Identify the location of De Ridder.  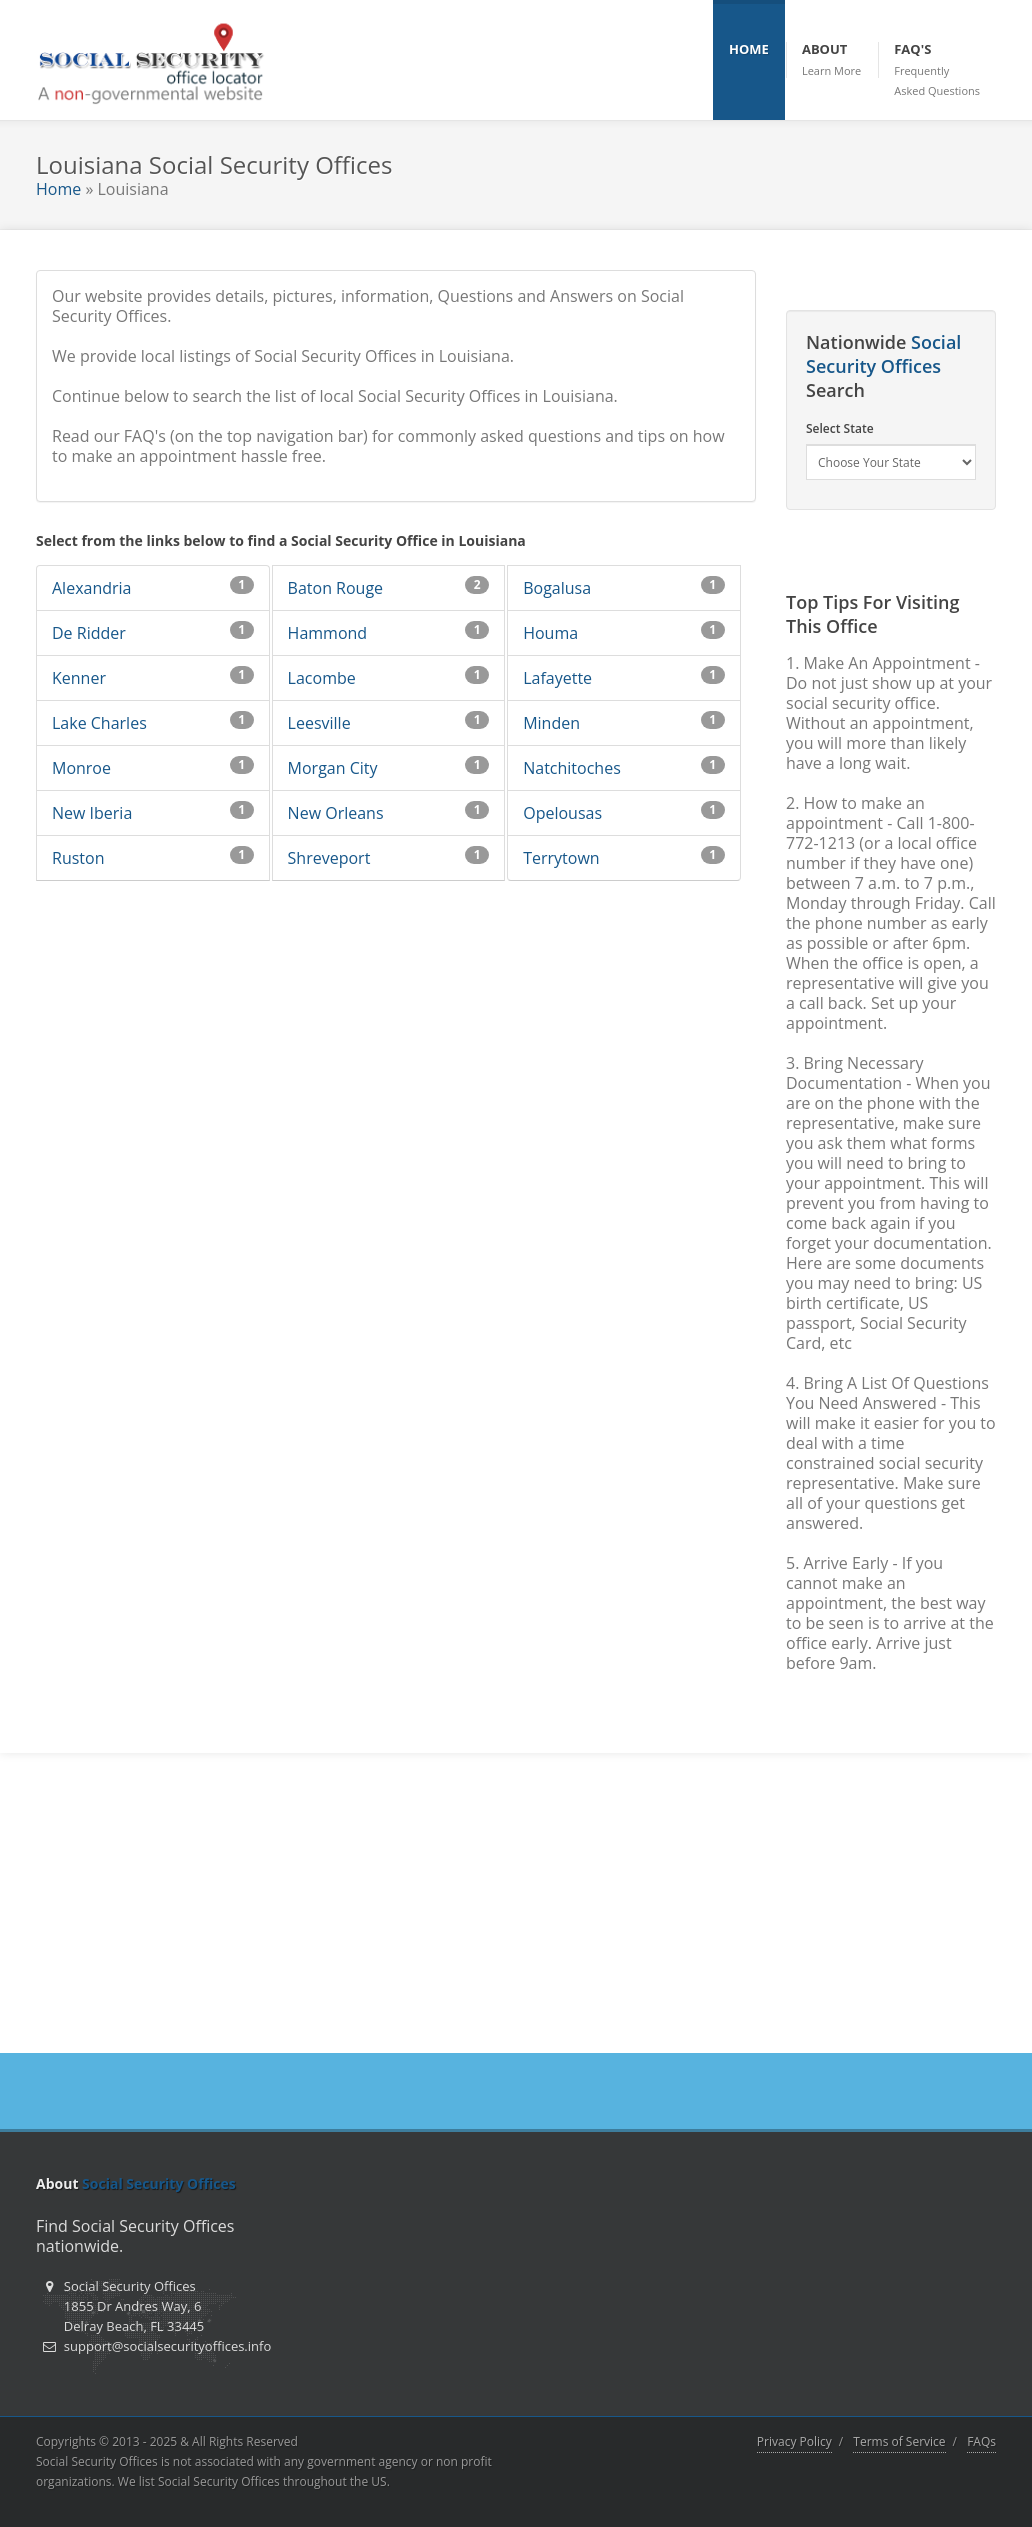
(89, 633).